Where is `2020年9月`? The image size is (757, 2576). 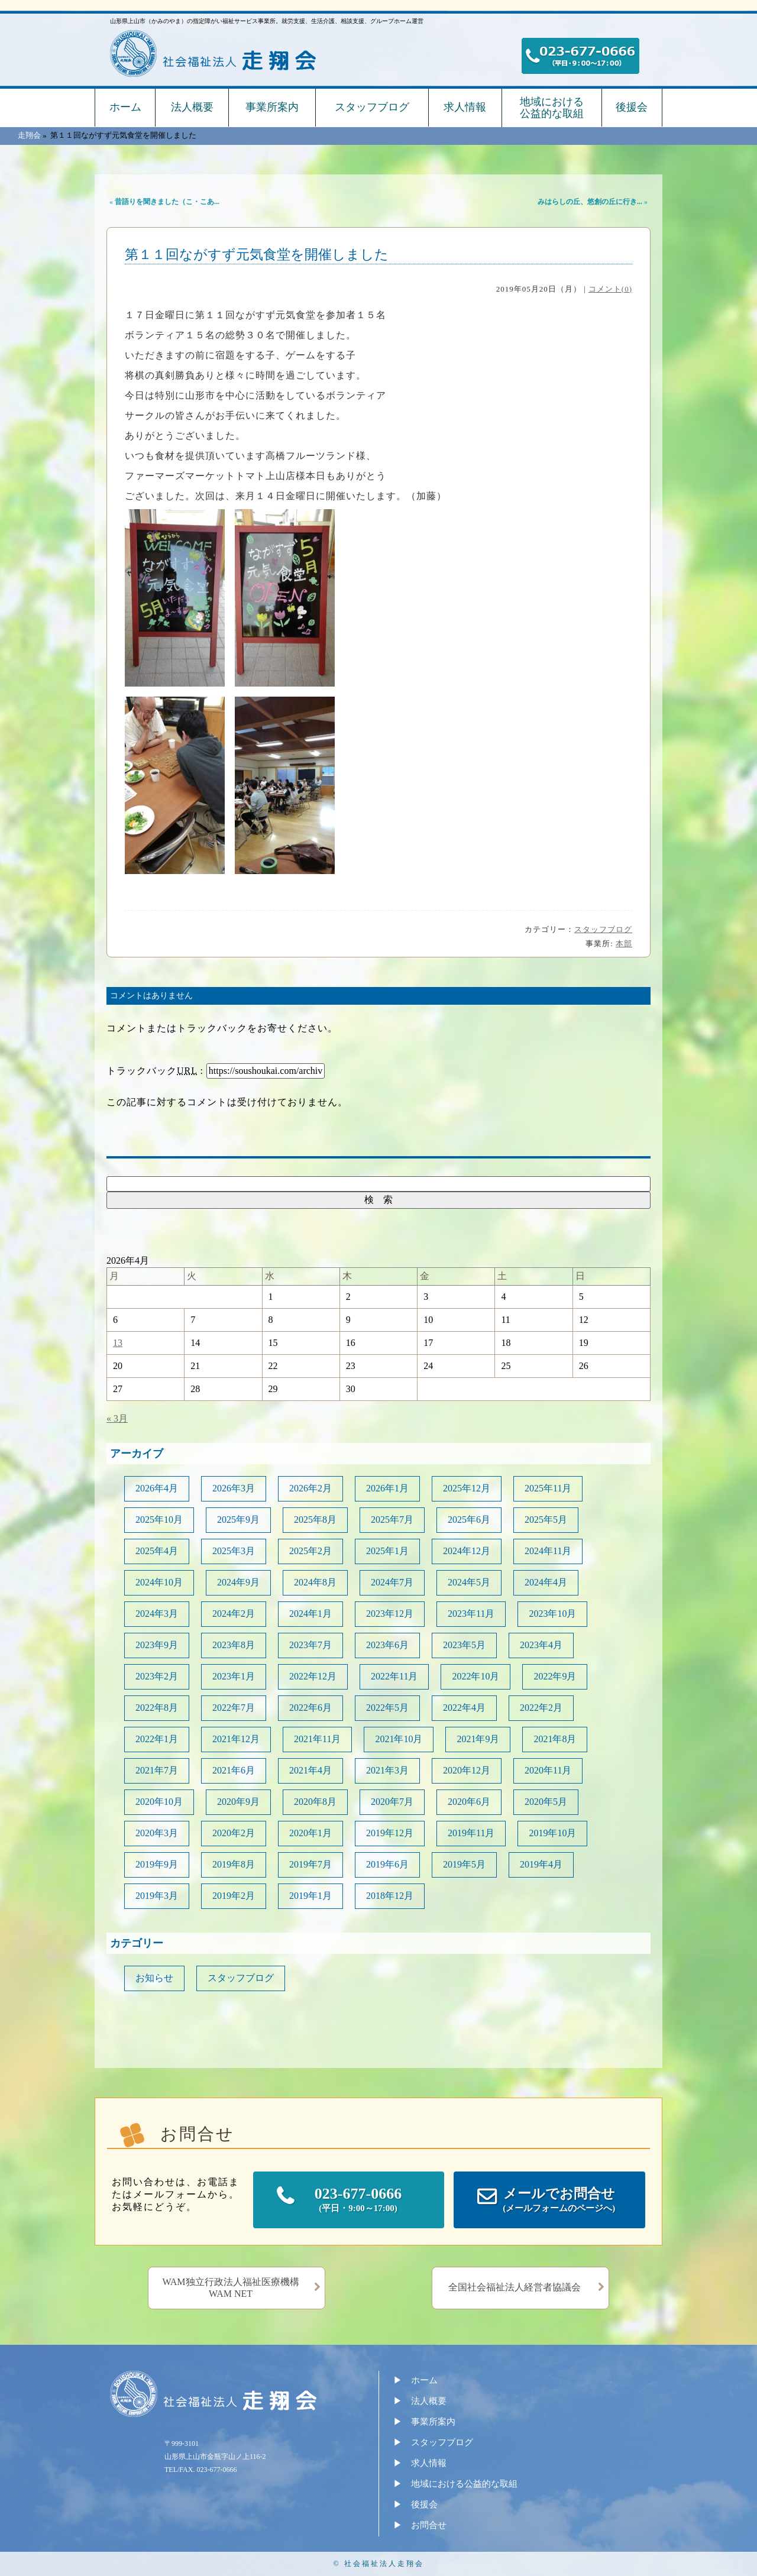
2020年9月 is located at coordinates (238, 1802).